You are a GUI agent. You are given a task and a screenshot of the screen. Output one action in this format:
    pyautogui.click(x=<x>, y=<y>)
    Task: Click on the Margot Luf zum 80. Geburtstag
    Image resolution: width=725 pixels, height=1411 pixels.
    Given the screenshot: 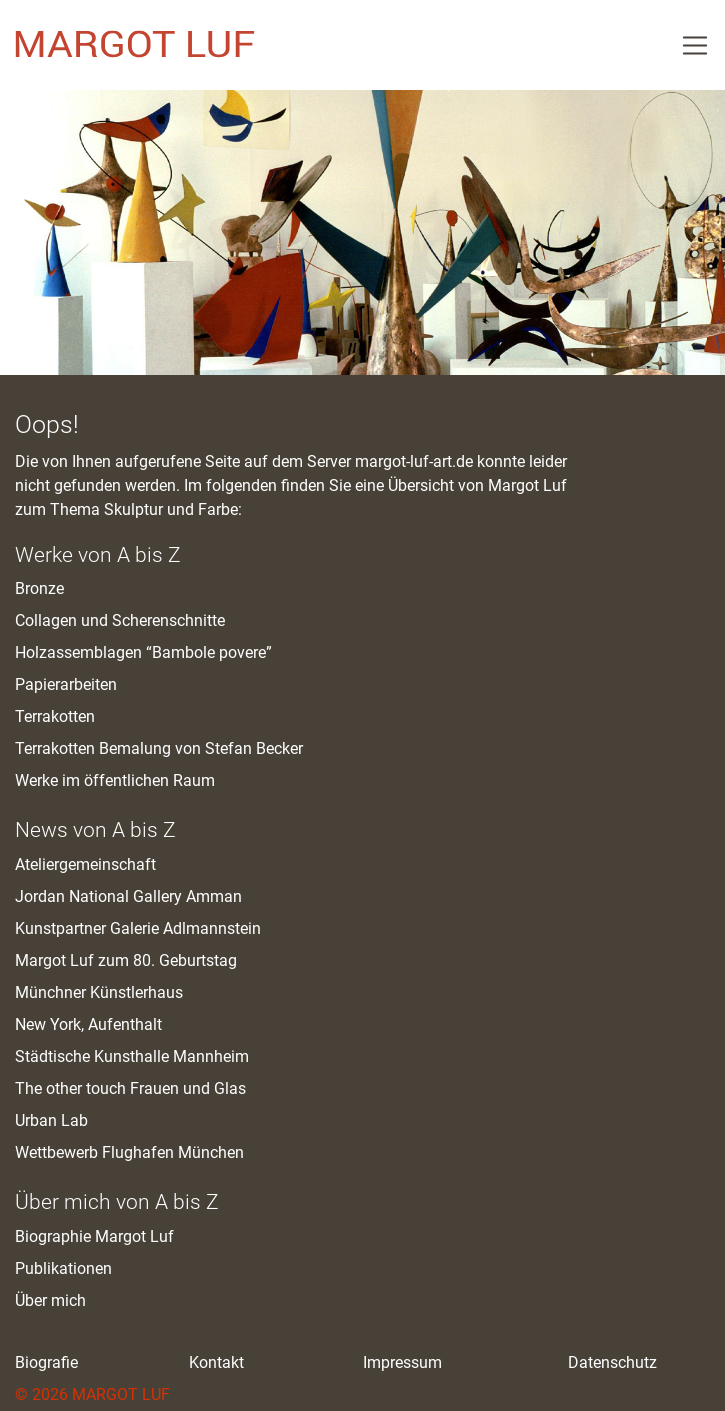 What is the action you would take?
    pyautogui.click(x=126, y=960)
    